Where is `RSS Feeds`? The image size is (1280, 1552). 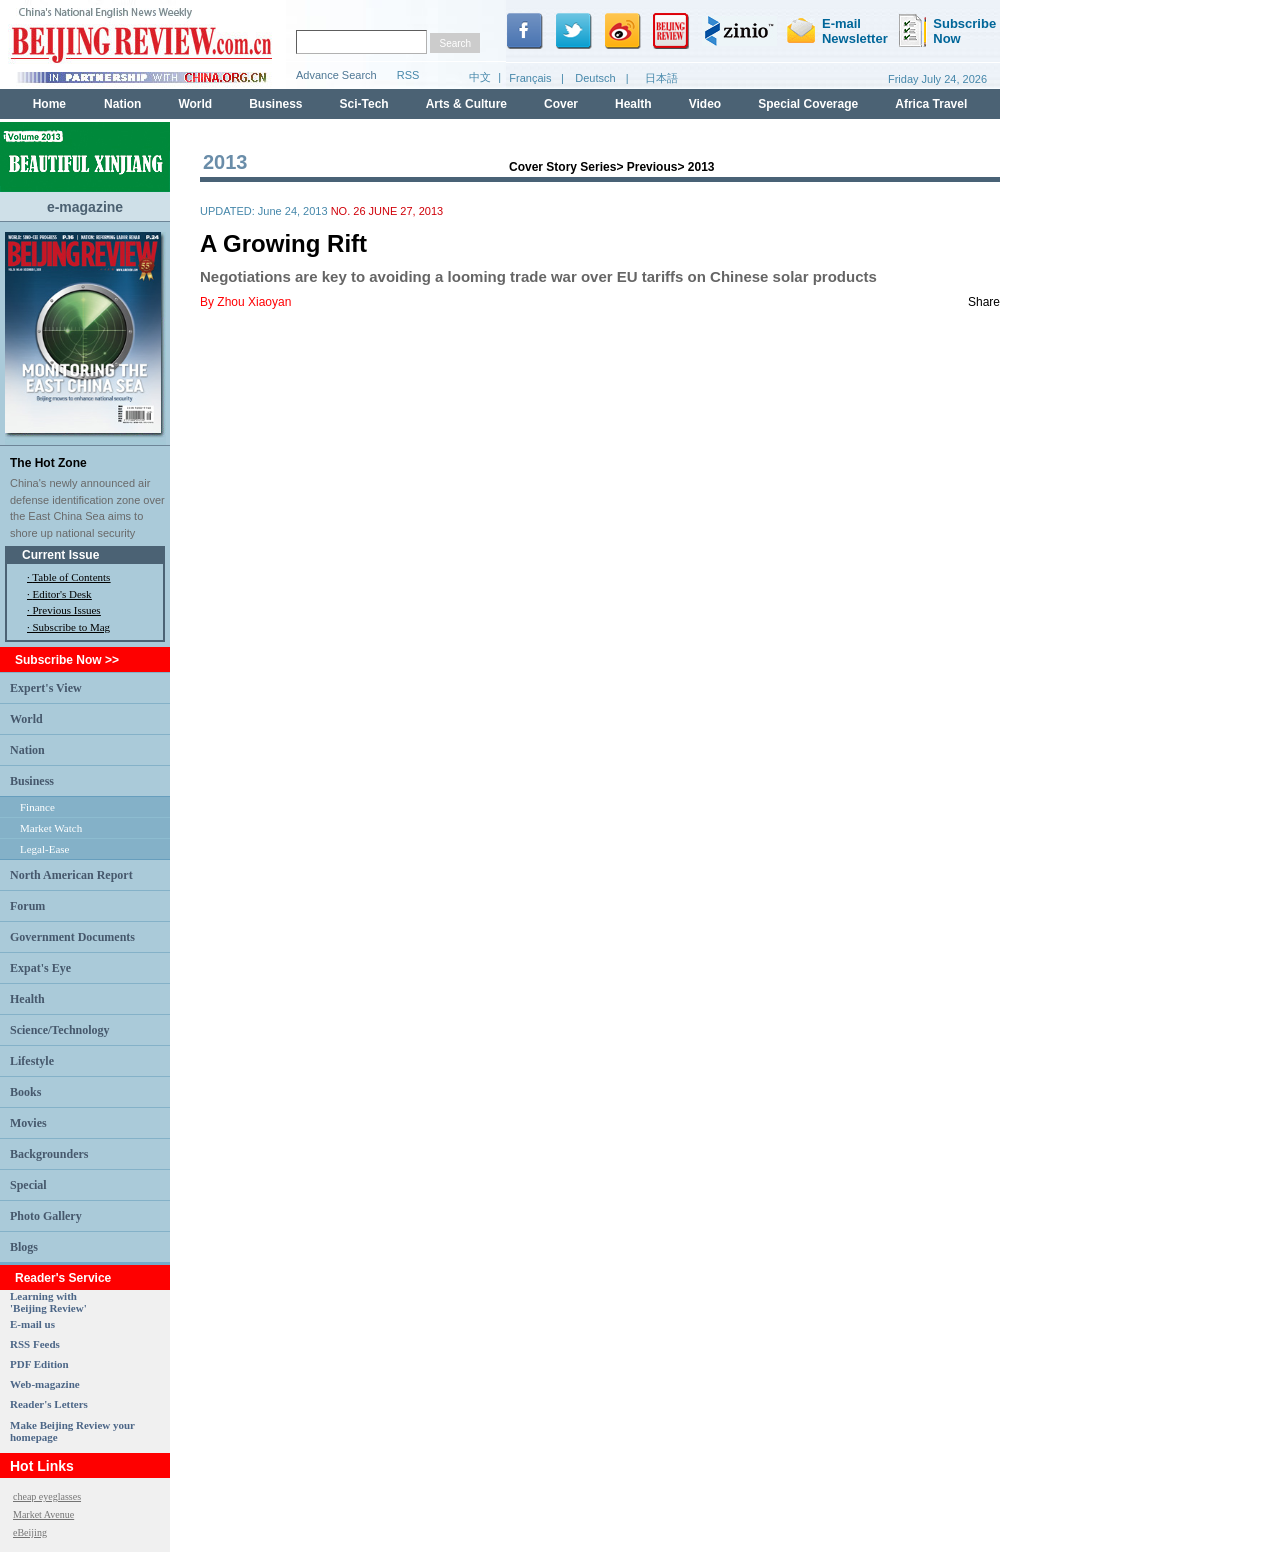 RSS Feeds is located at coordinates (35, 1344).